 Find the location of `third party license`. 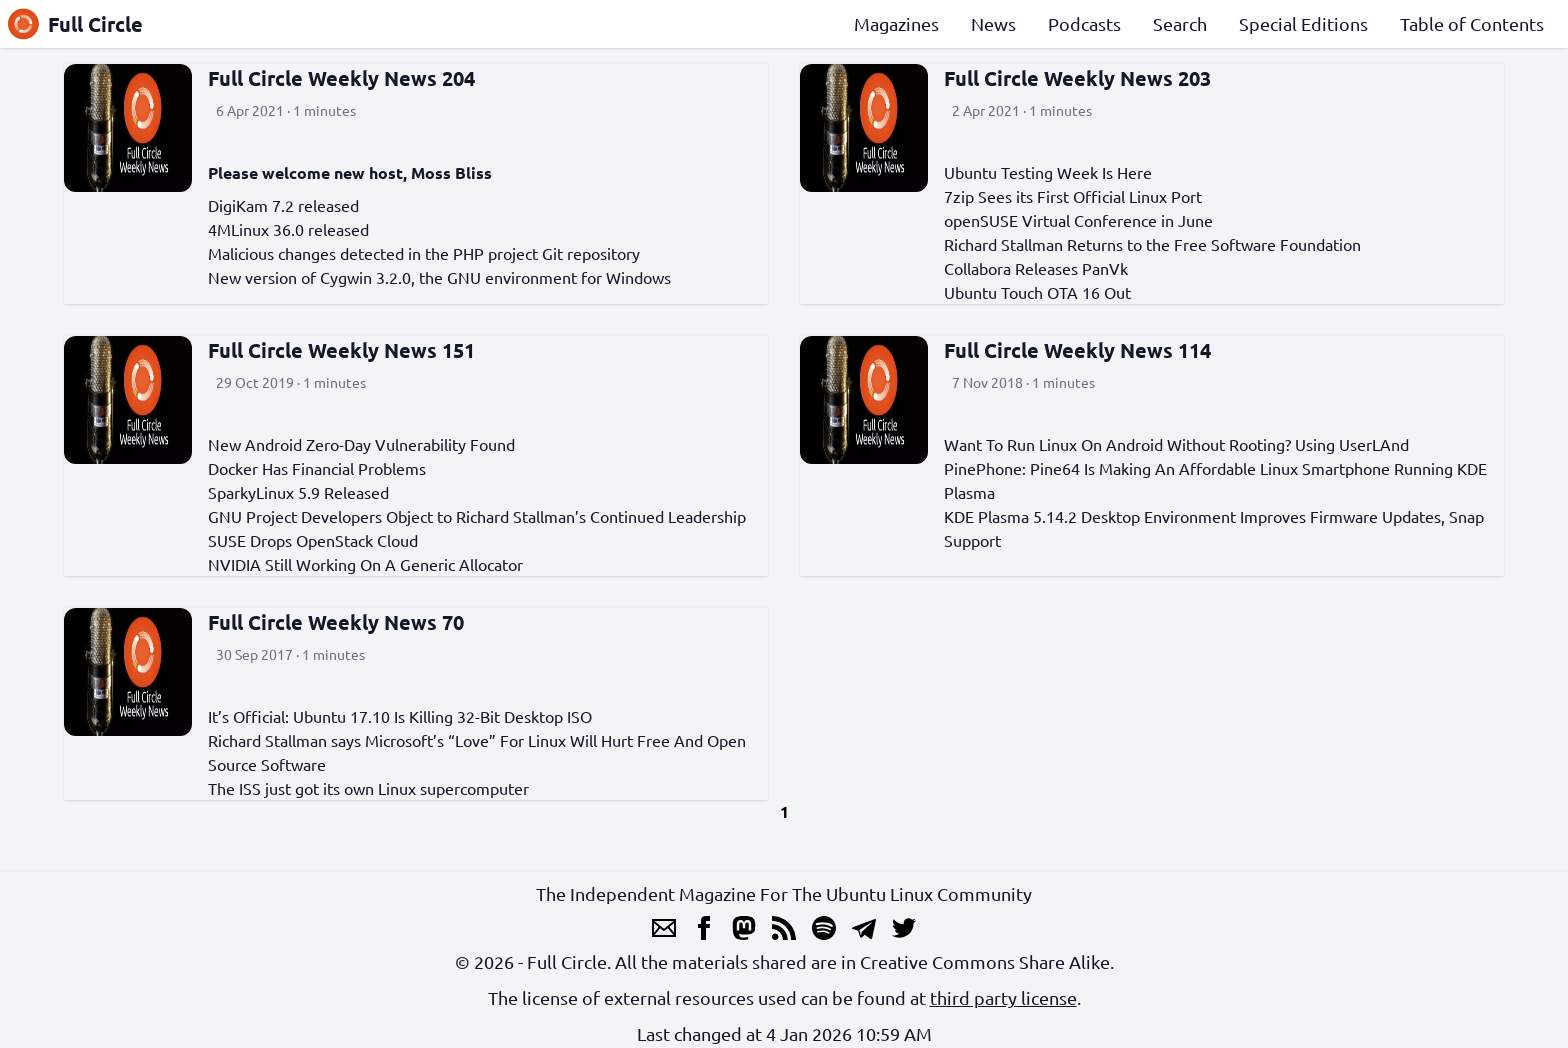

third party license is located at coordinates (1003, 997).